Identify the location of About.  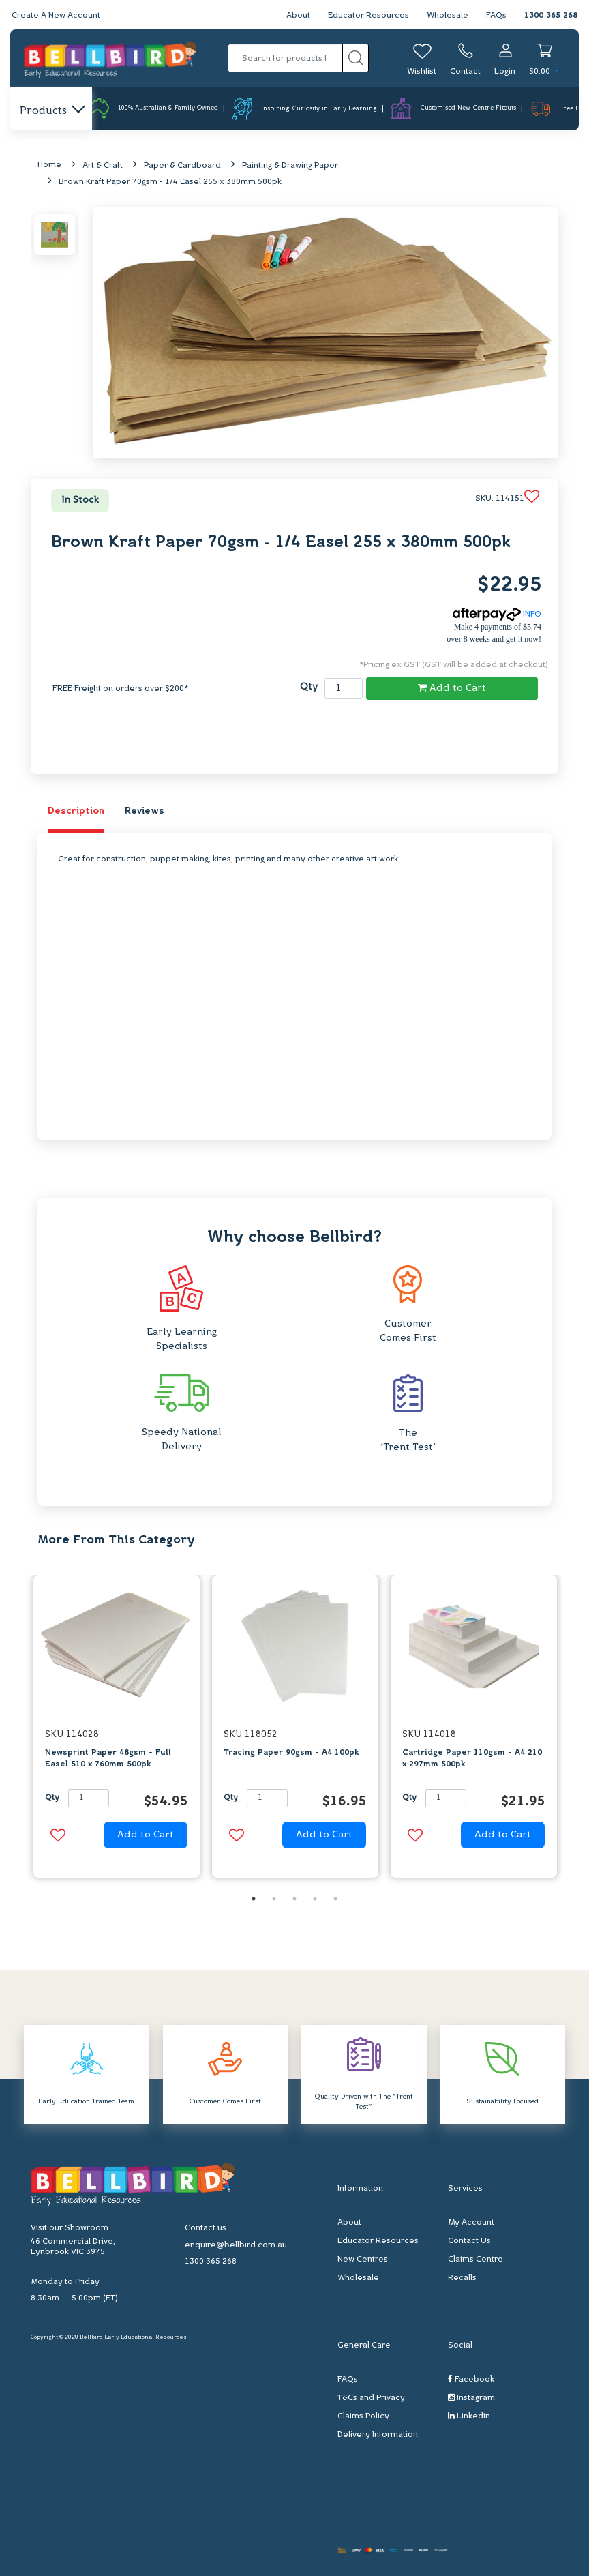
(298, 16).